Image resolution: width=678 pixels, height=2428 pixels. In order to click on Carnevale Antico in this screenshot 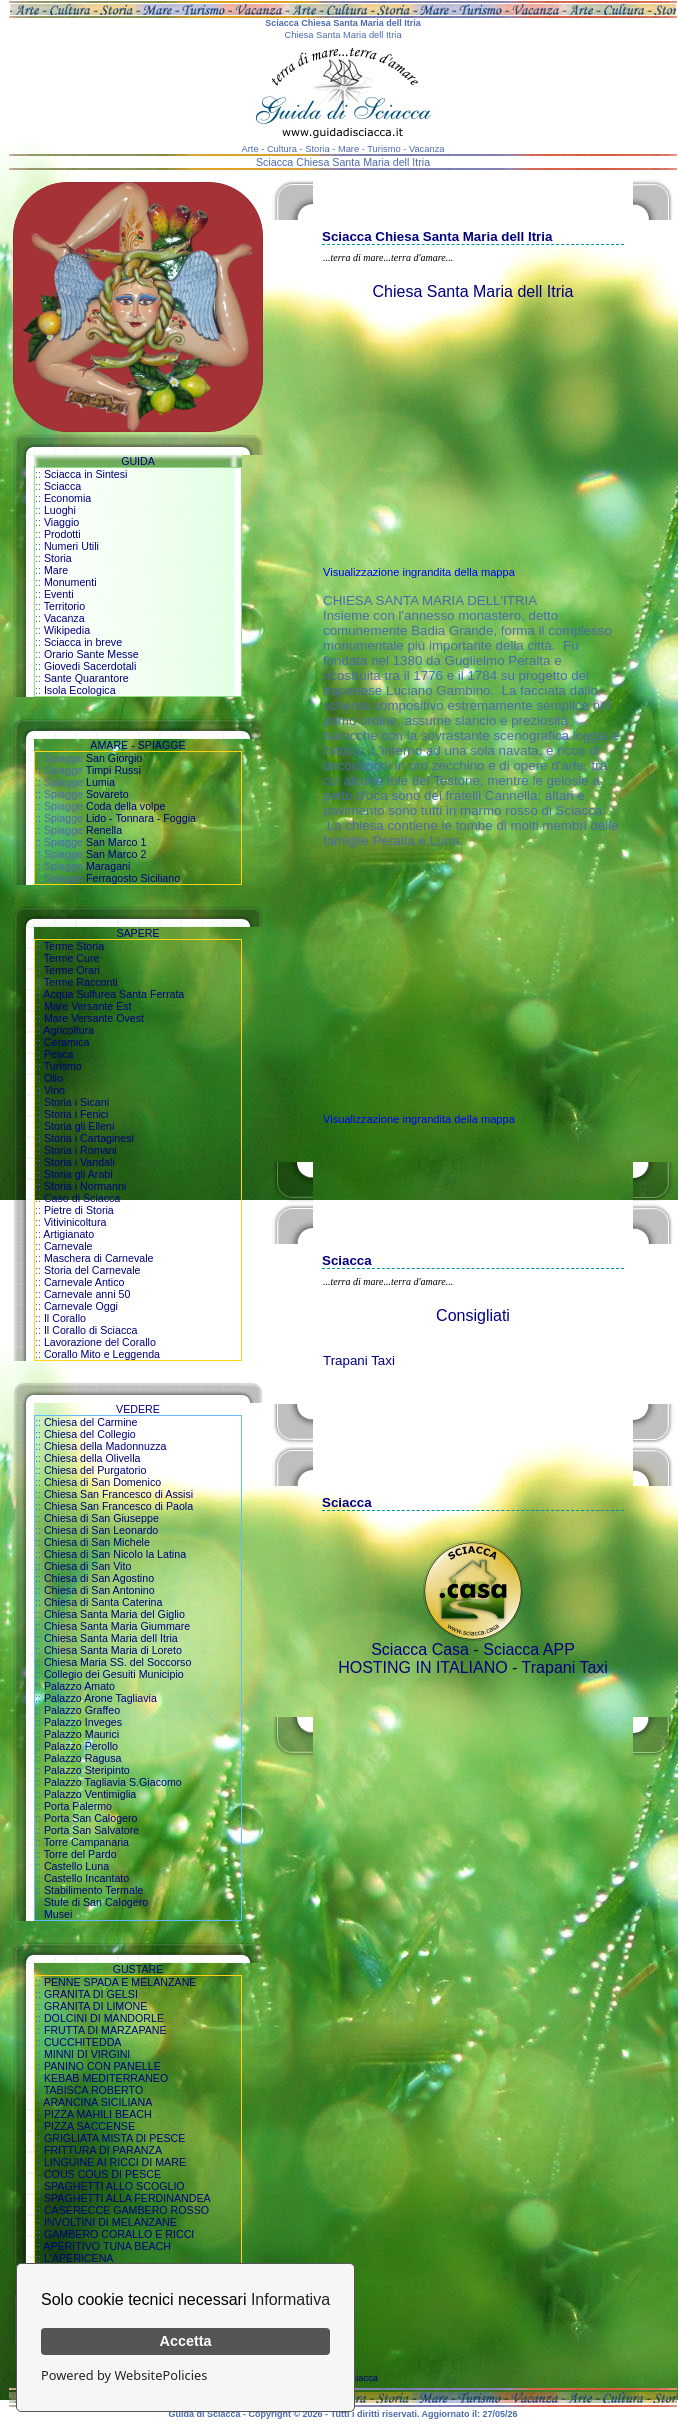, I will do `click(84, 1282)`.